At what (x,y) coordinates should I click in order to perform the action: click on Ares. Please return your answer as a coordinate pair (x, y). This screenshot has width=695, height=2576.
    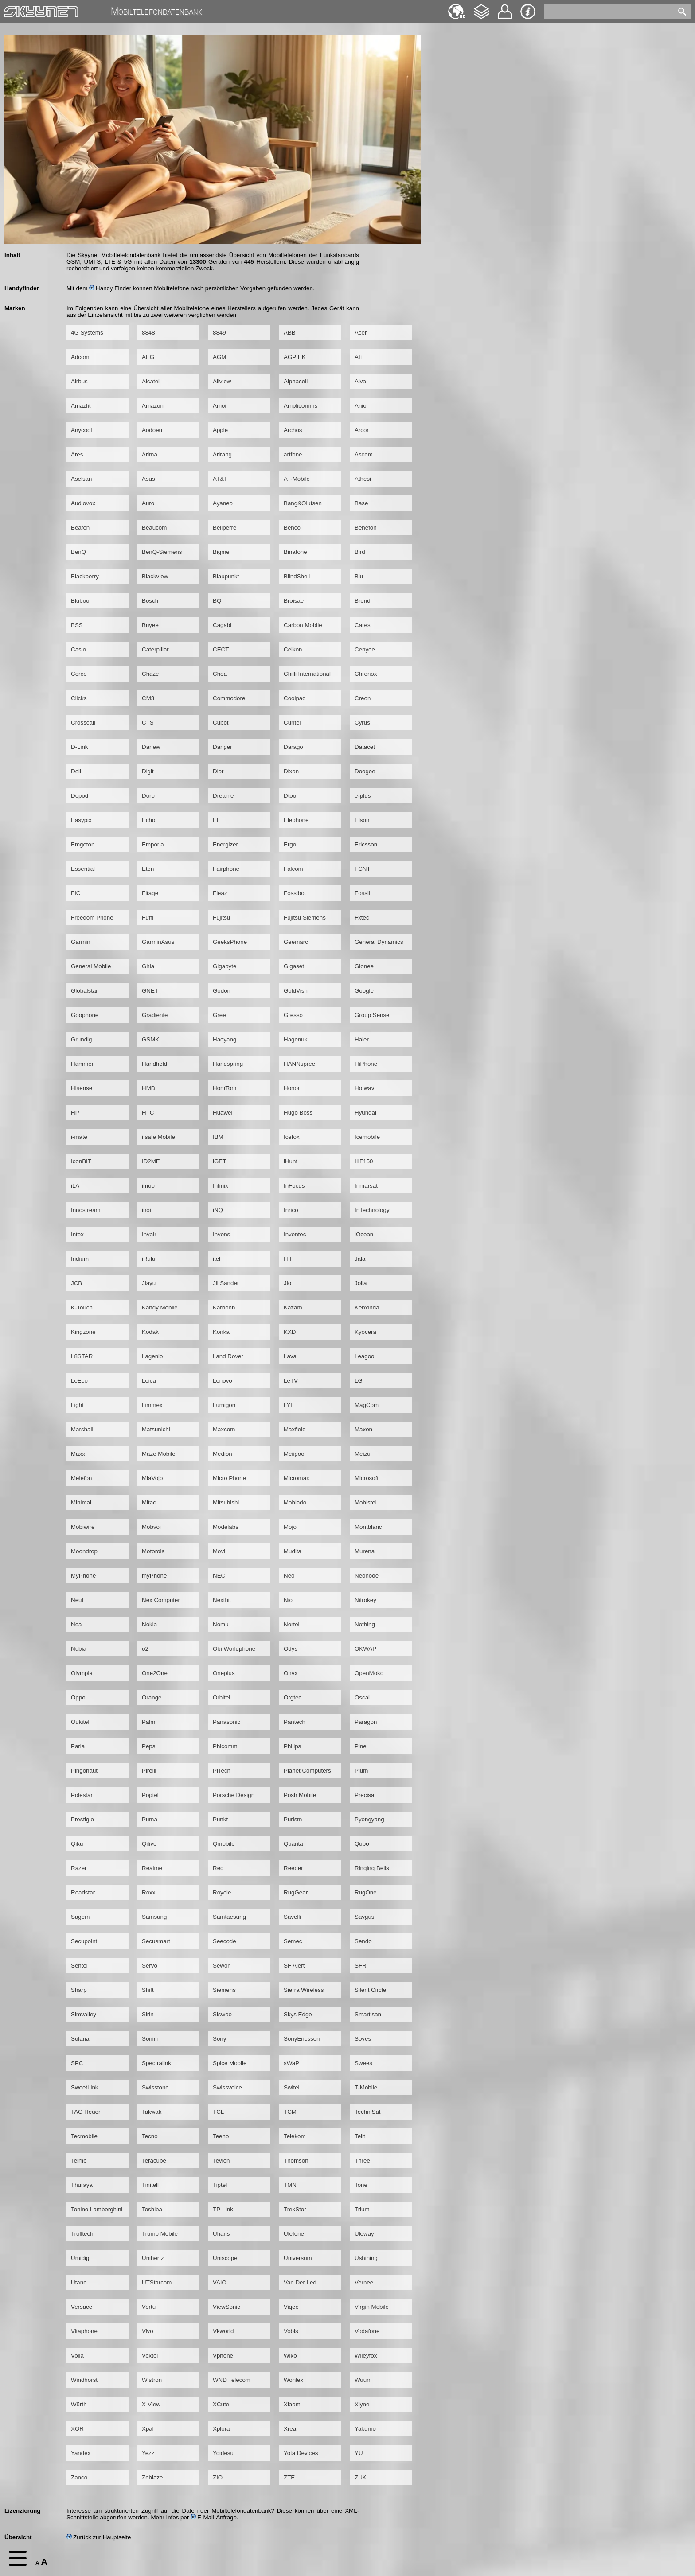
    Looking at the image, I should click on (77, 454).